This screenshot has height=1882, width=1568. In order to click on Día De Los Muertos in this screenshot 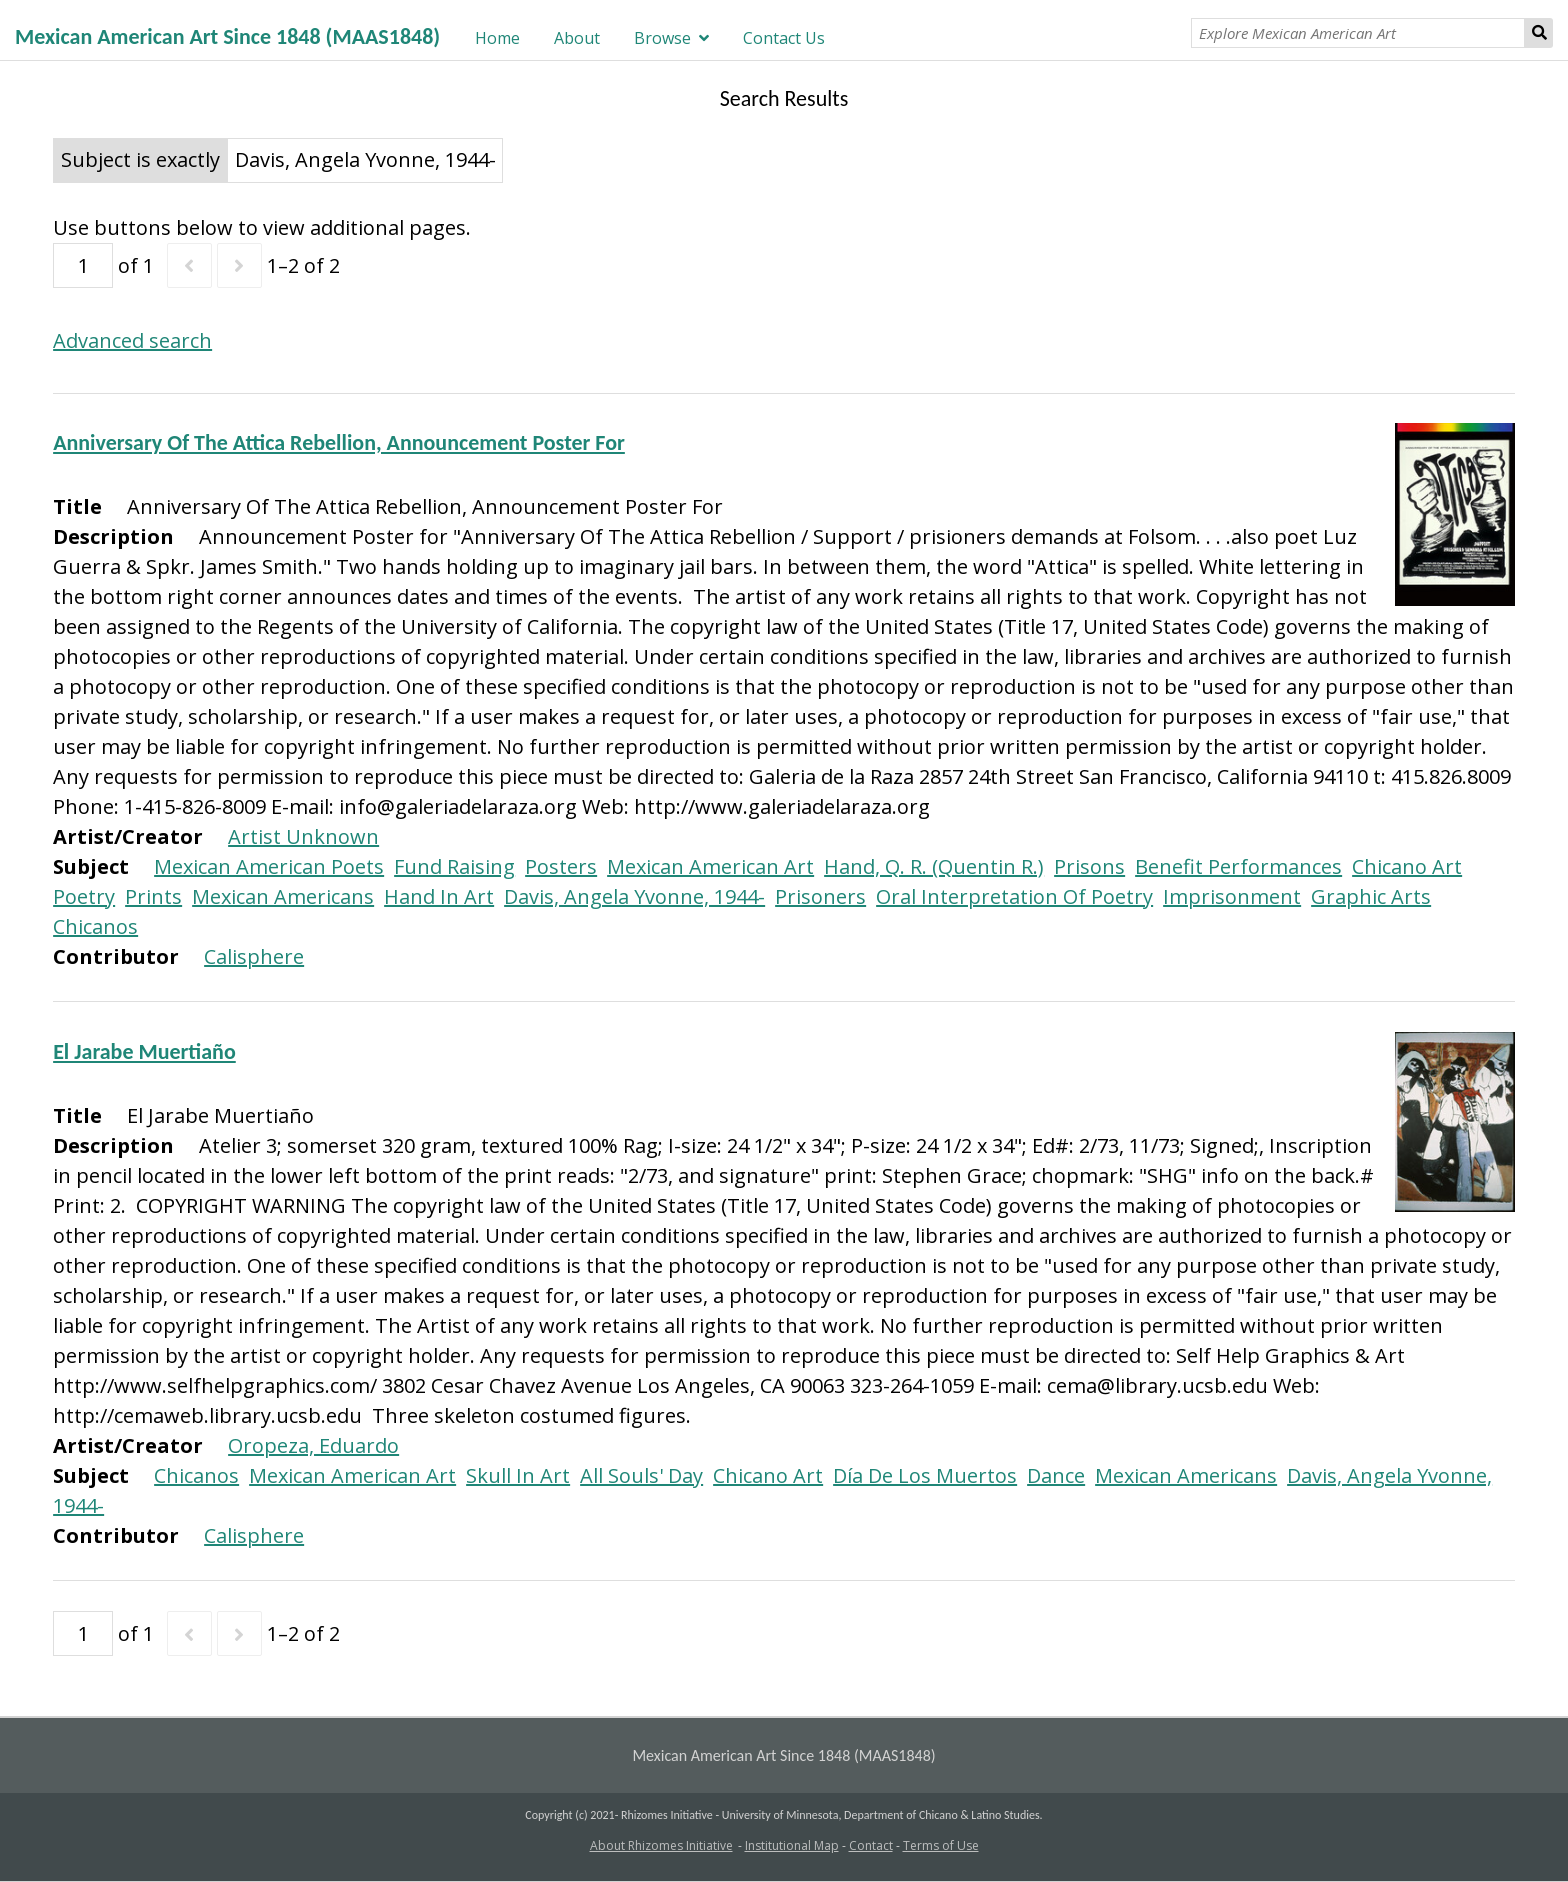, I will do `click(925, 1475)`.